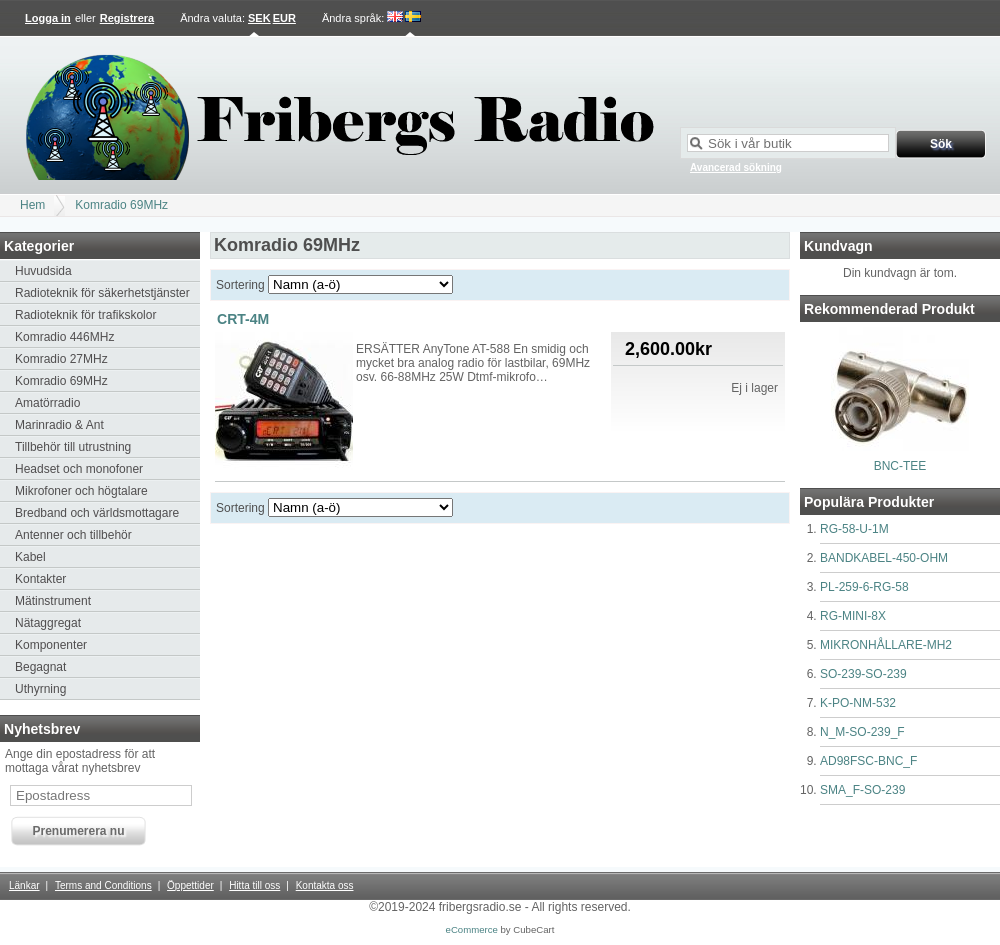 Image resolution: width=1000 pixels, height=945 pixels. I want to click on Uthyrning, so click(40, 689).